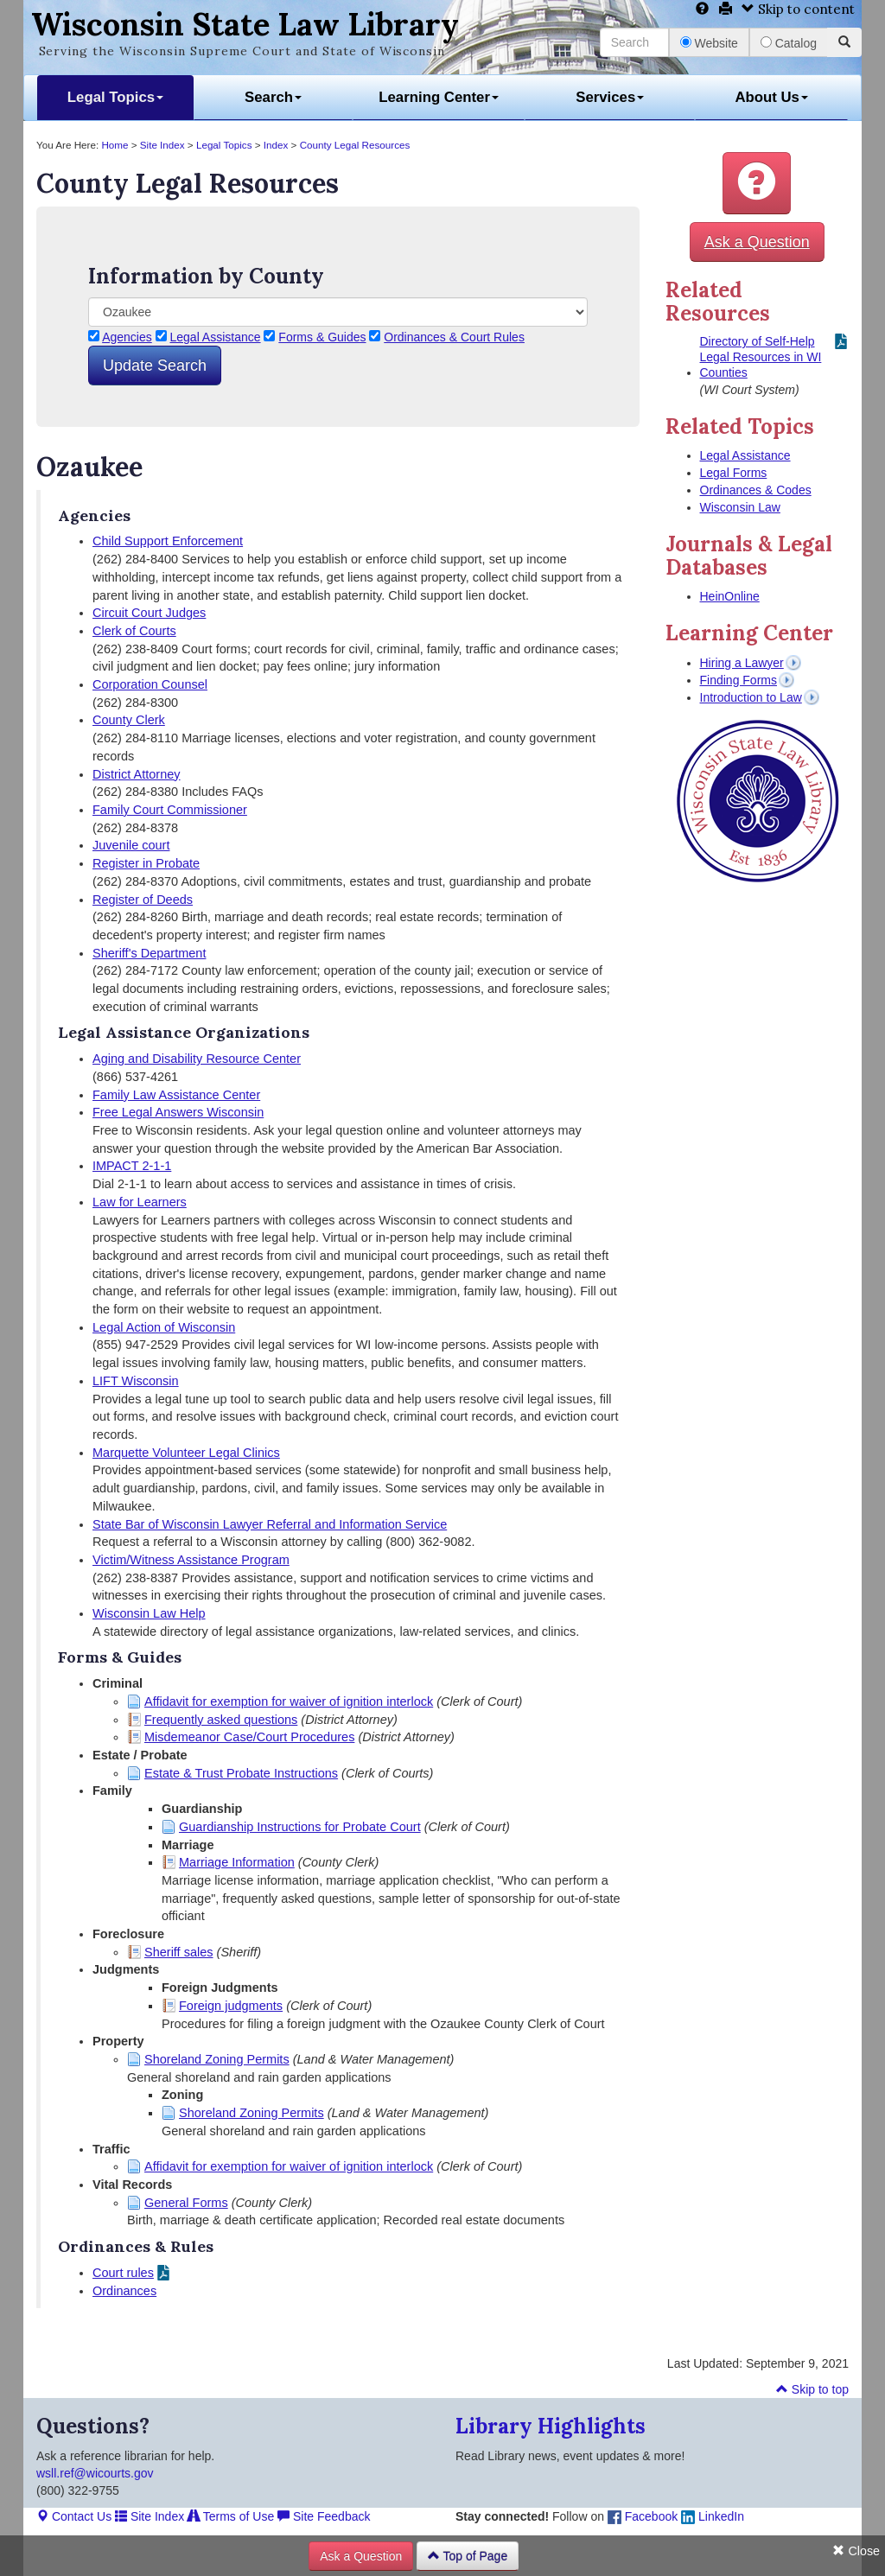  I want to click on Hiring a Lawyer, so click(742, 663).